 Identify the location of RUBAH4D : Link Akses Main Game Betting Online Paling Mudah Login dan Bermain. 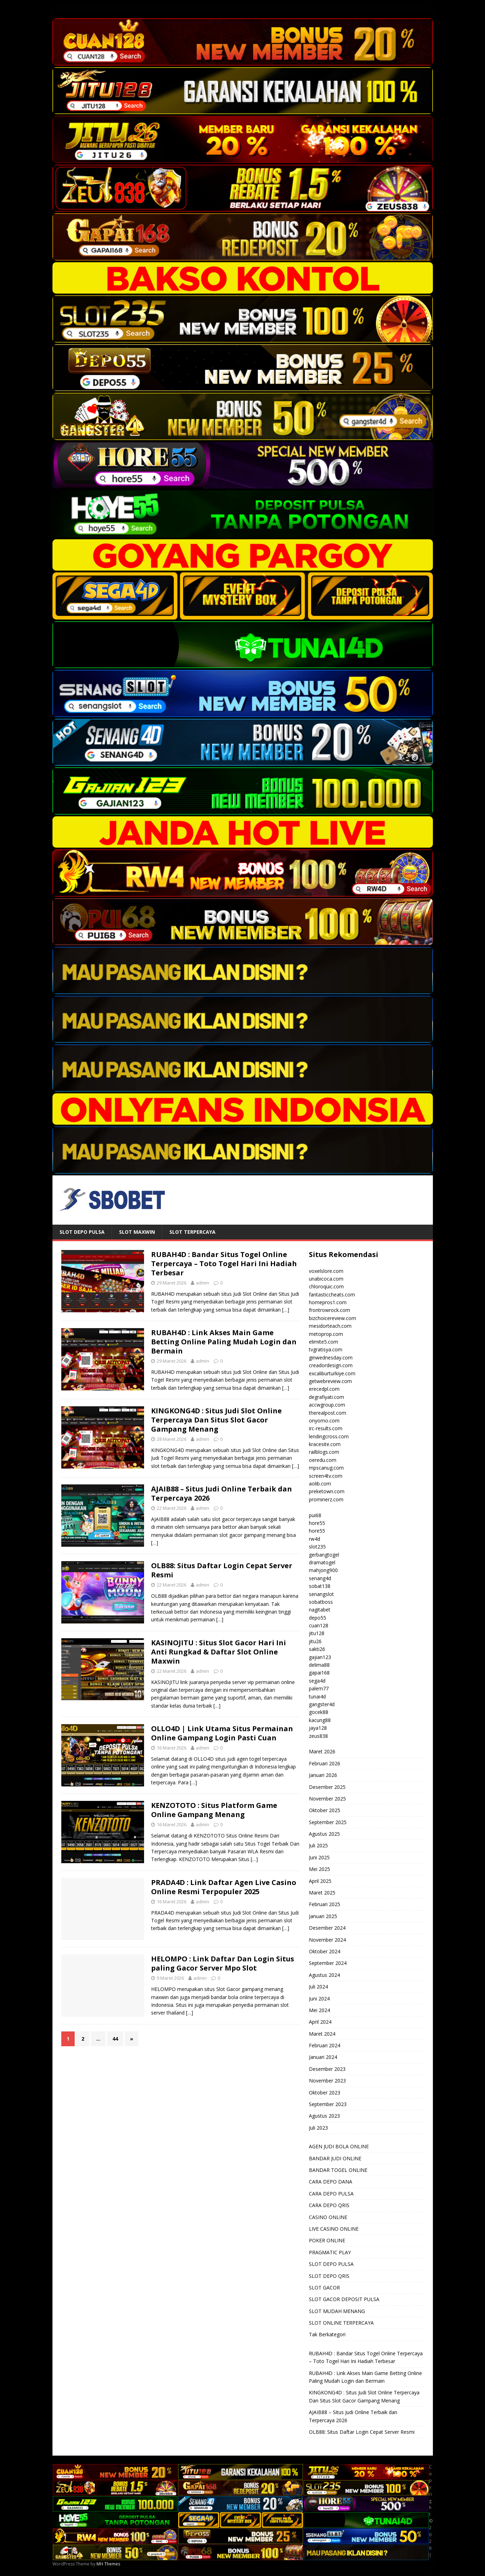
(224, 1342).